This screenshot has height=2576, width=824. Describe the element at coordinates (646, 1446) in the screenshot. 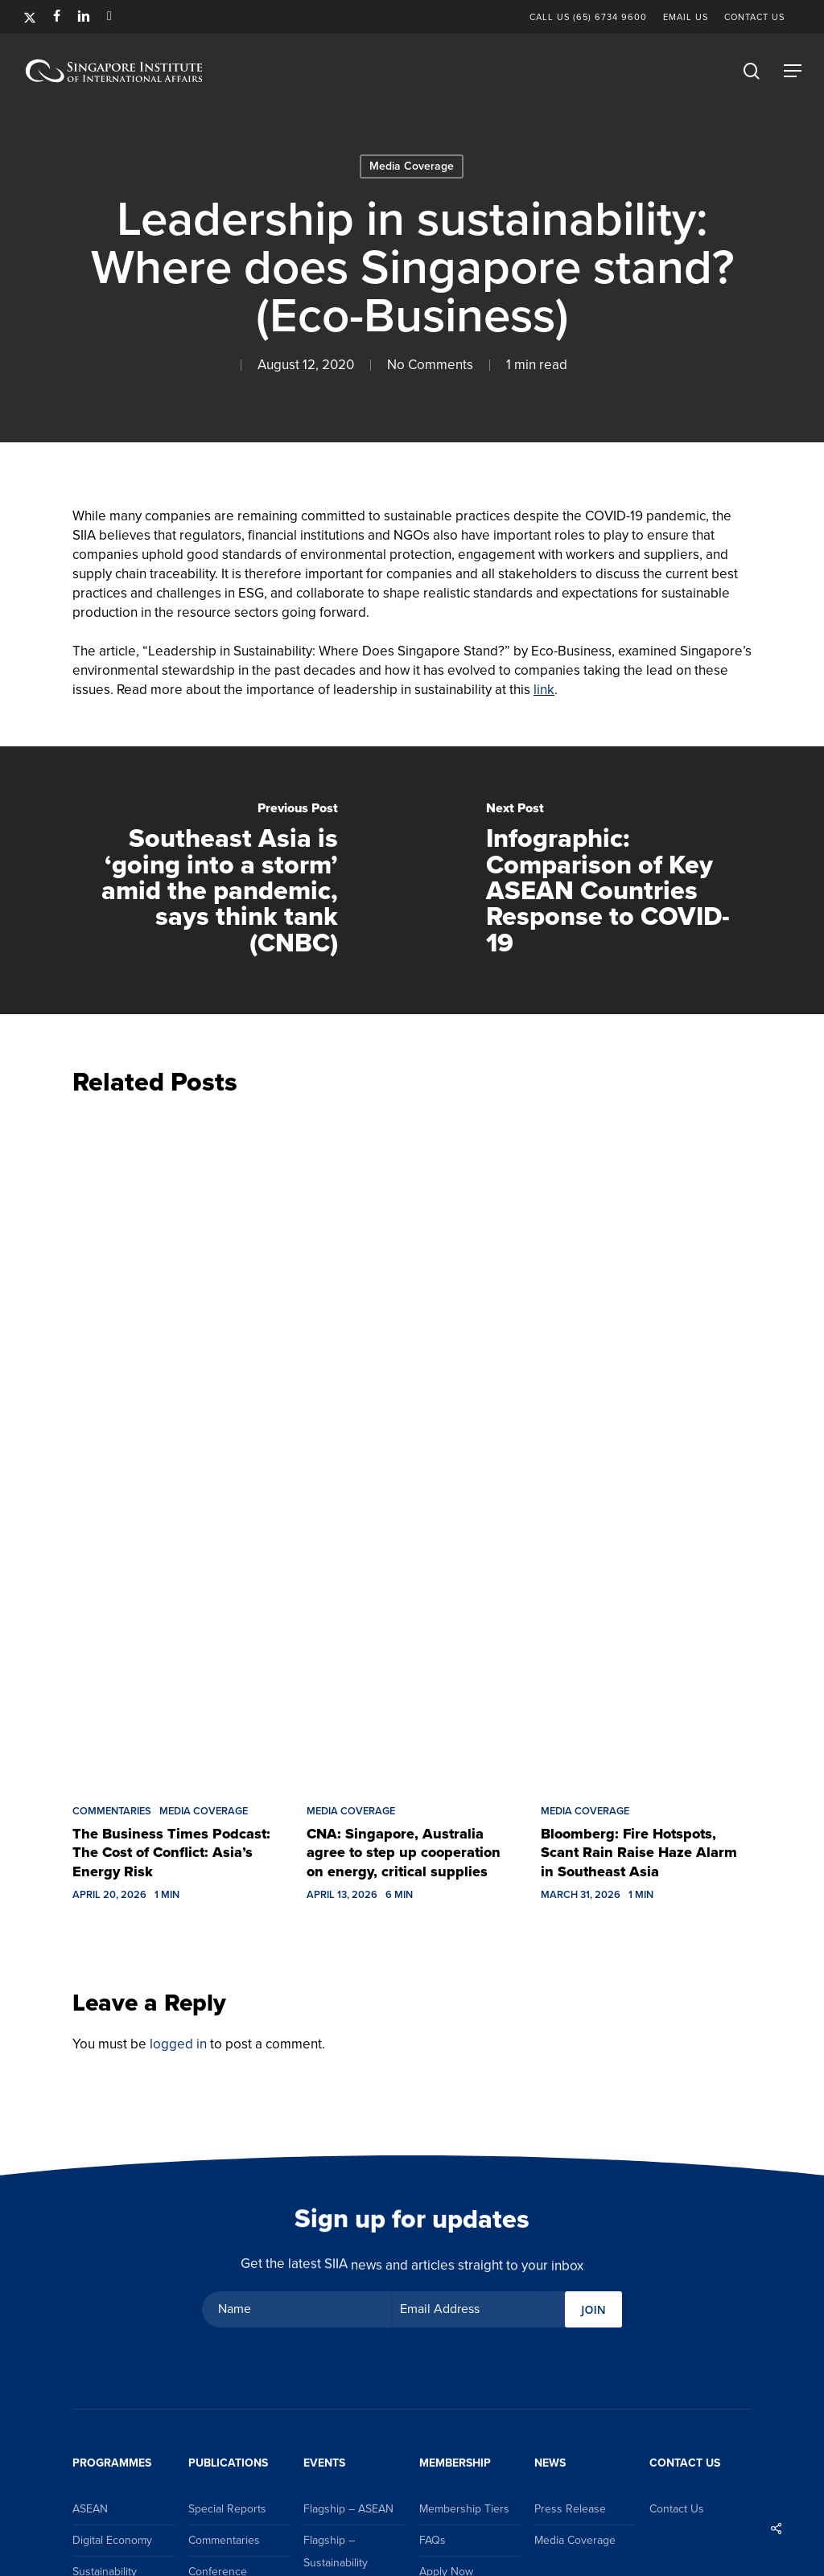

I see `[Bloomberg: Fire Hotspots, Scant Rain Raise Haze Alarm in Southeast Asia]` at that location.